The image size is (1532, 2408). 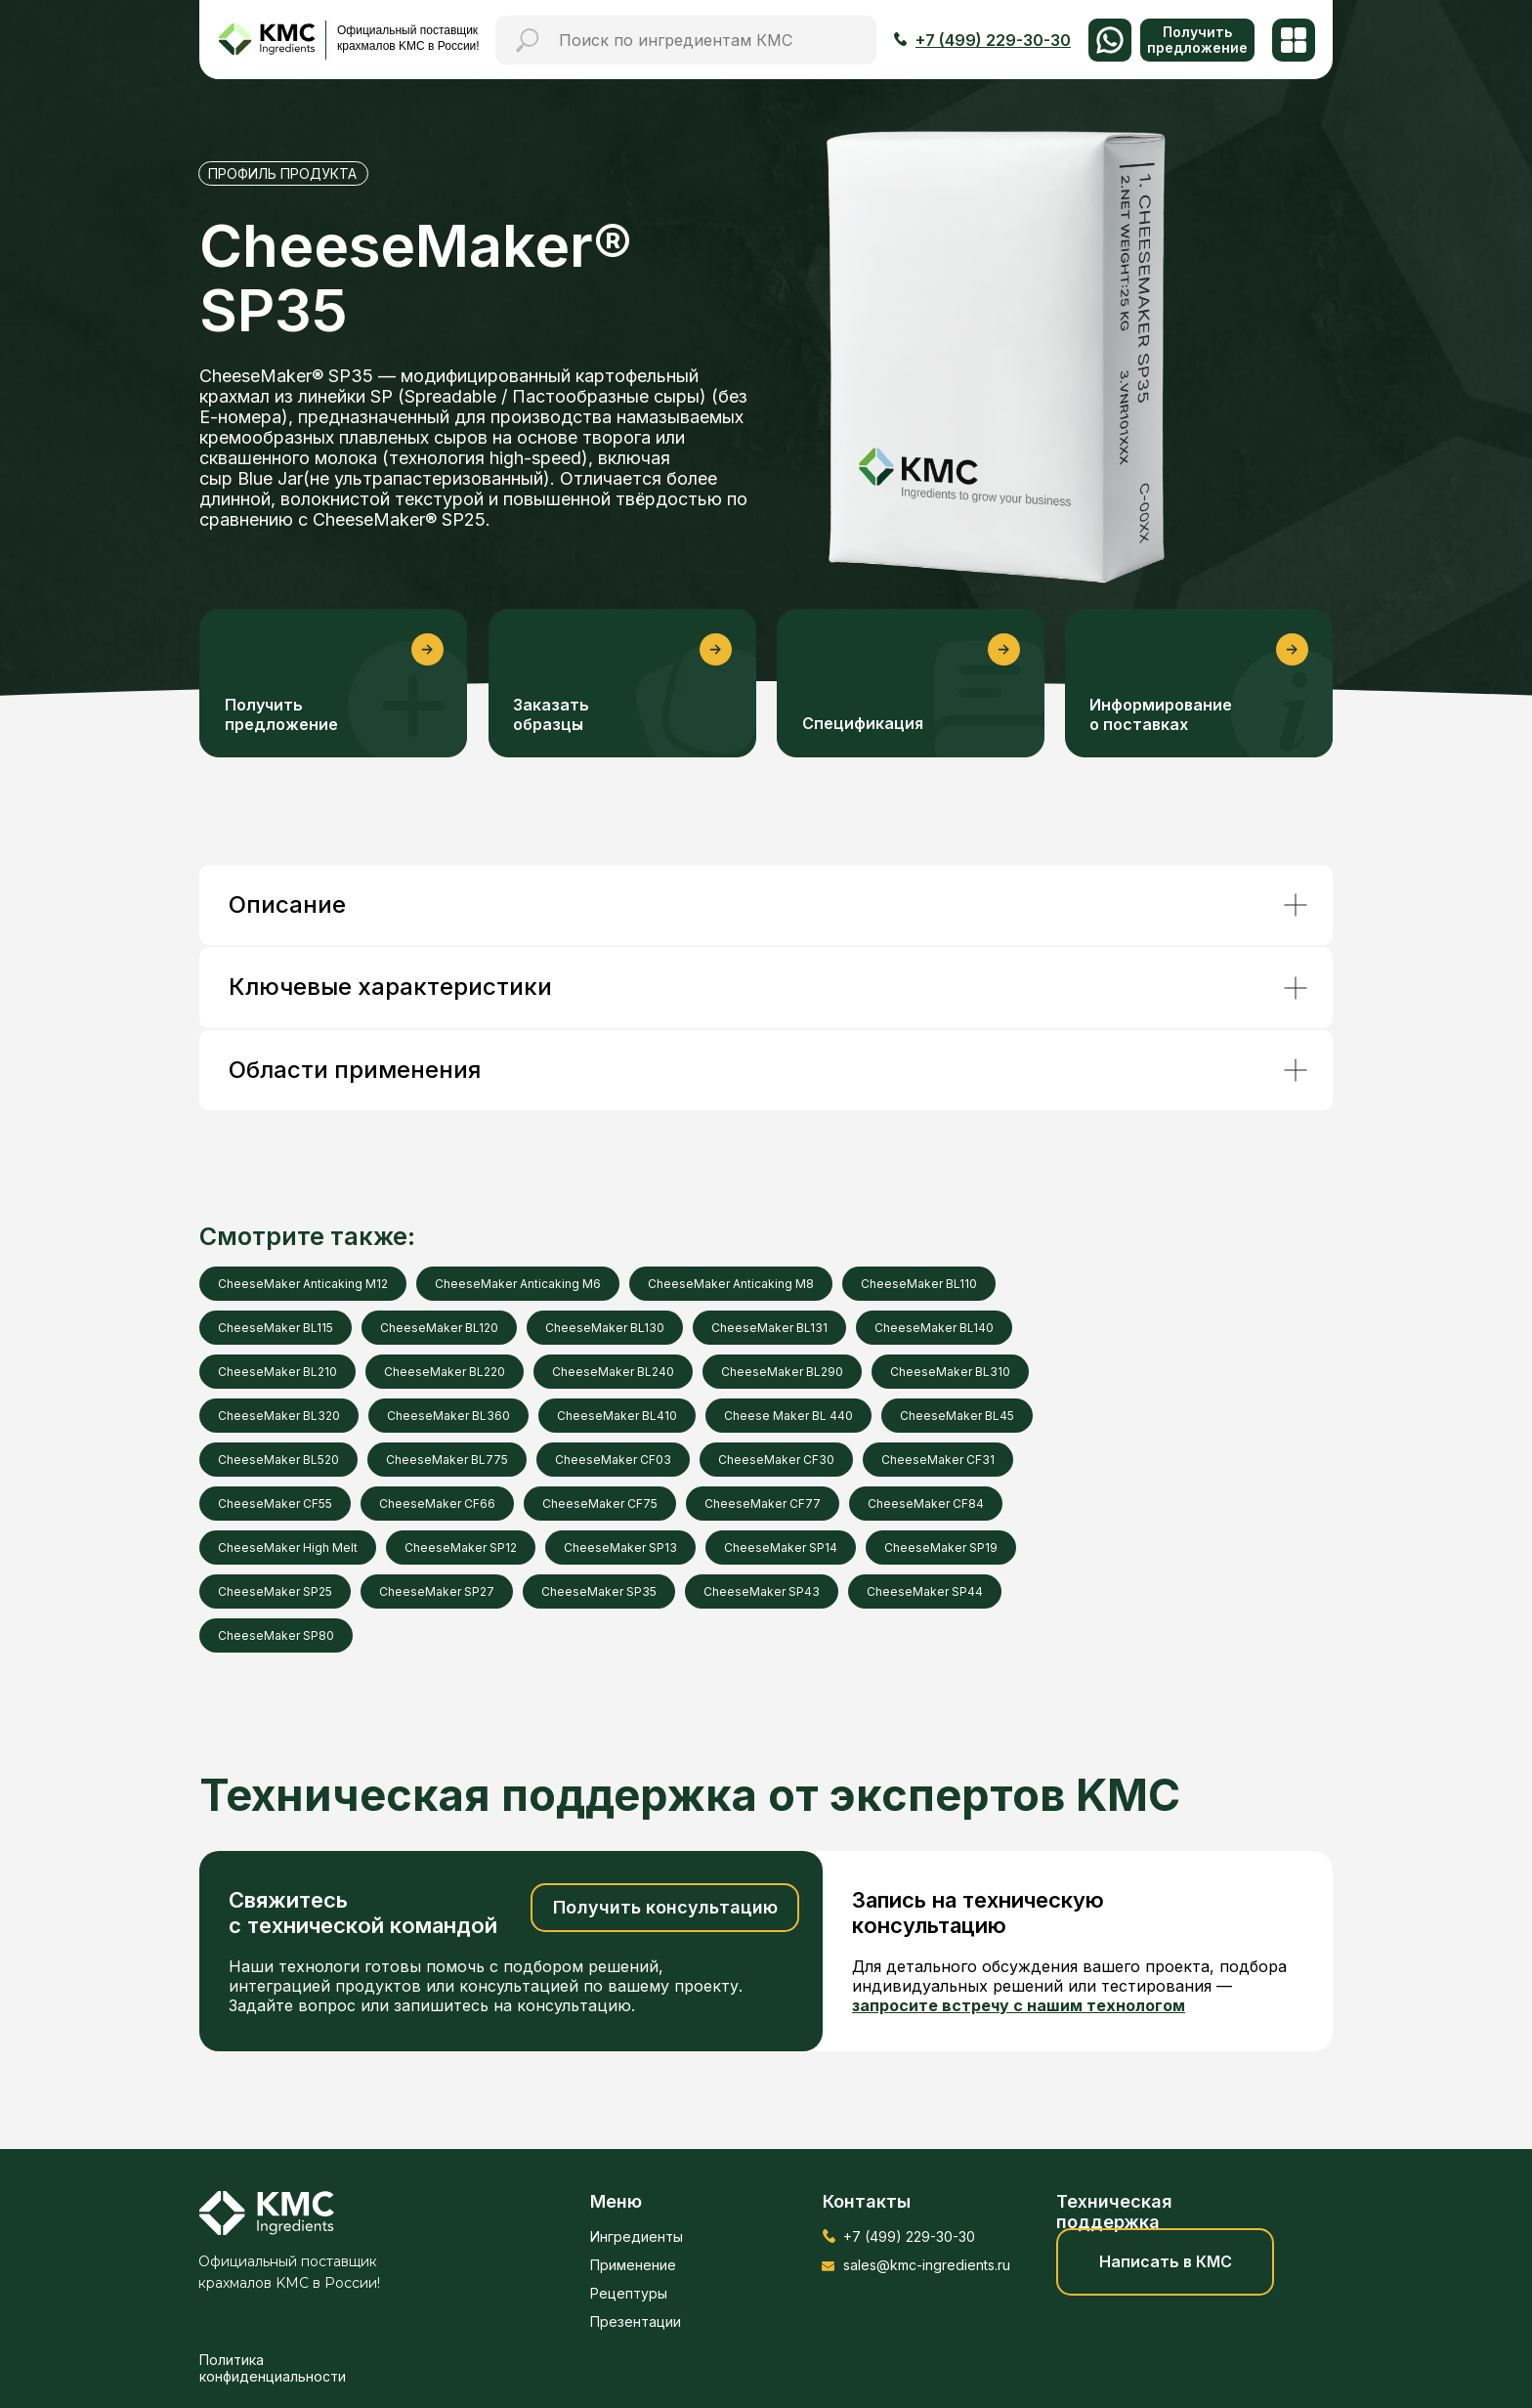 What do you see at coordinates (277, 1371) in the screenshot?
I see `CheeseMaker BL210` at bounding box center [277, 1371].